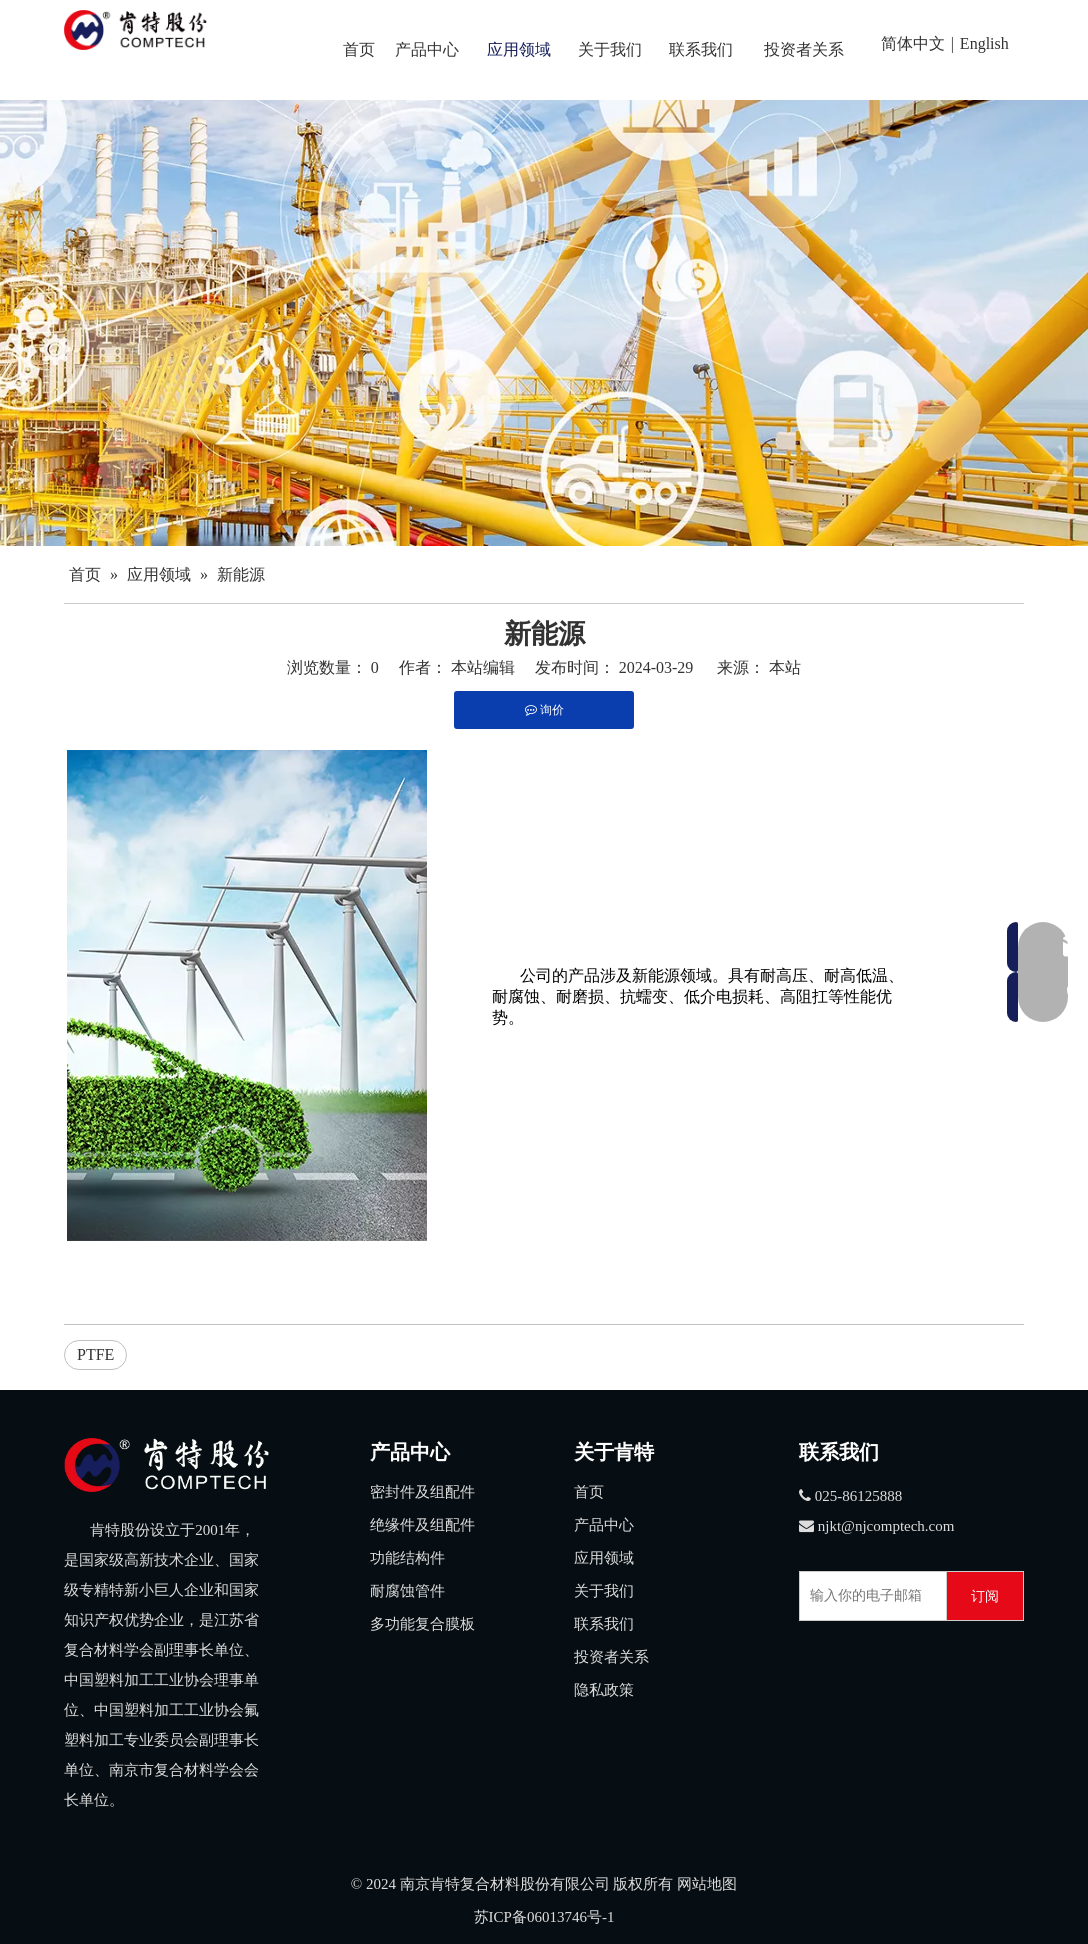 This screenshot has width=1088, height=1944. Describe the element at coordinates (611, 1657) in the screenshot. I see `投资者关系` at that location.